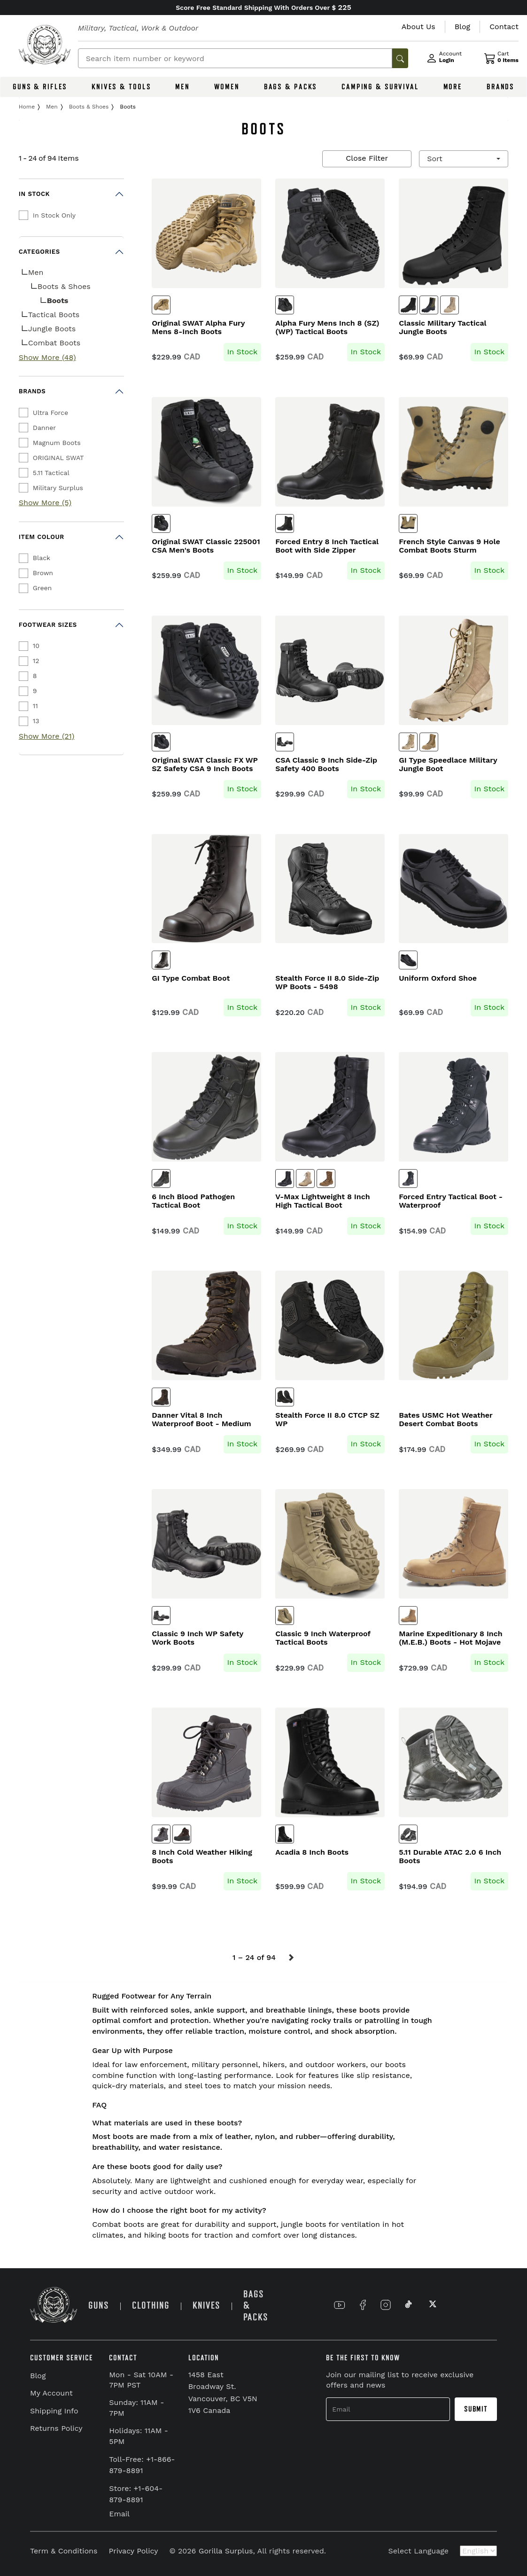 The height and width of the screenshot is (2576, 527). What do you see at coordinates (42, 588) in the screenshot?
I see `Green` at bounding box center [42, 588].